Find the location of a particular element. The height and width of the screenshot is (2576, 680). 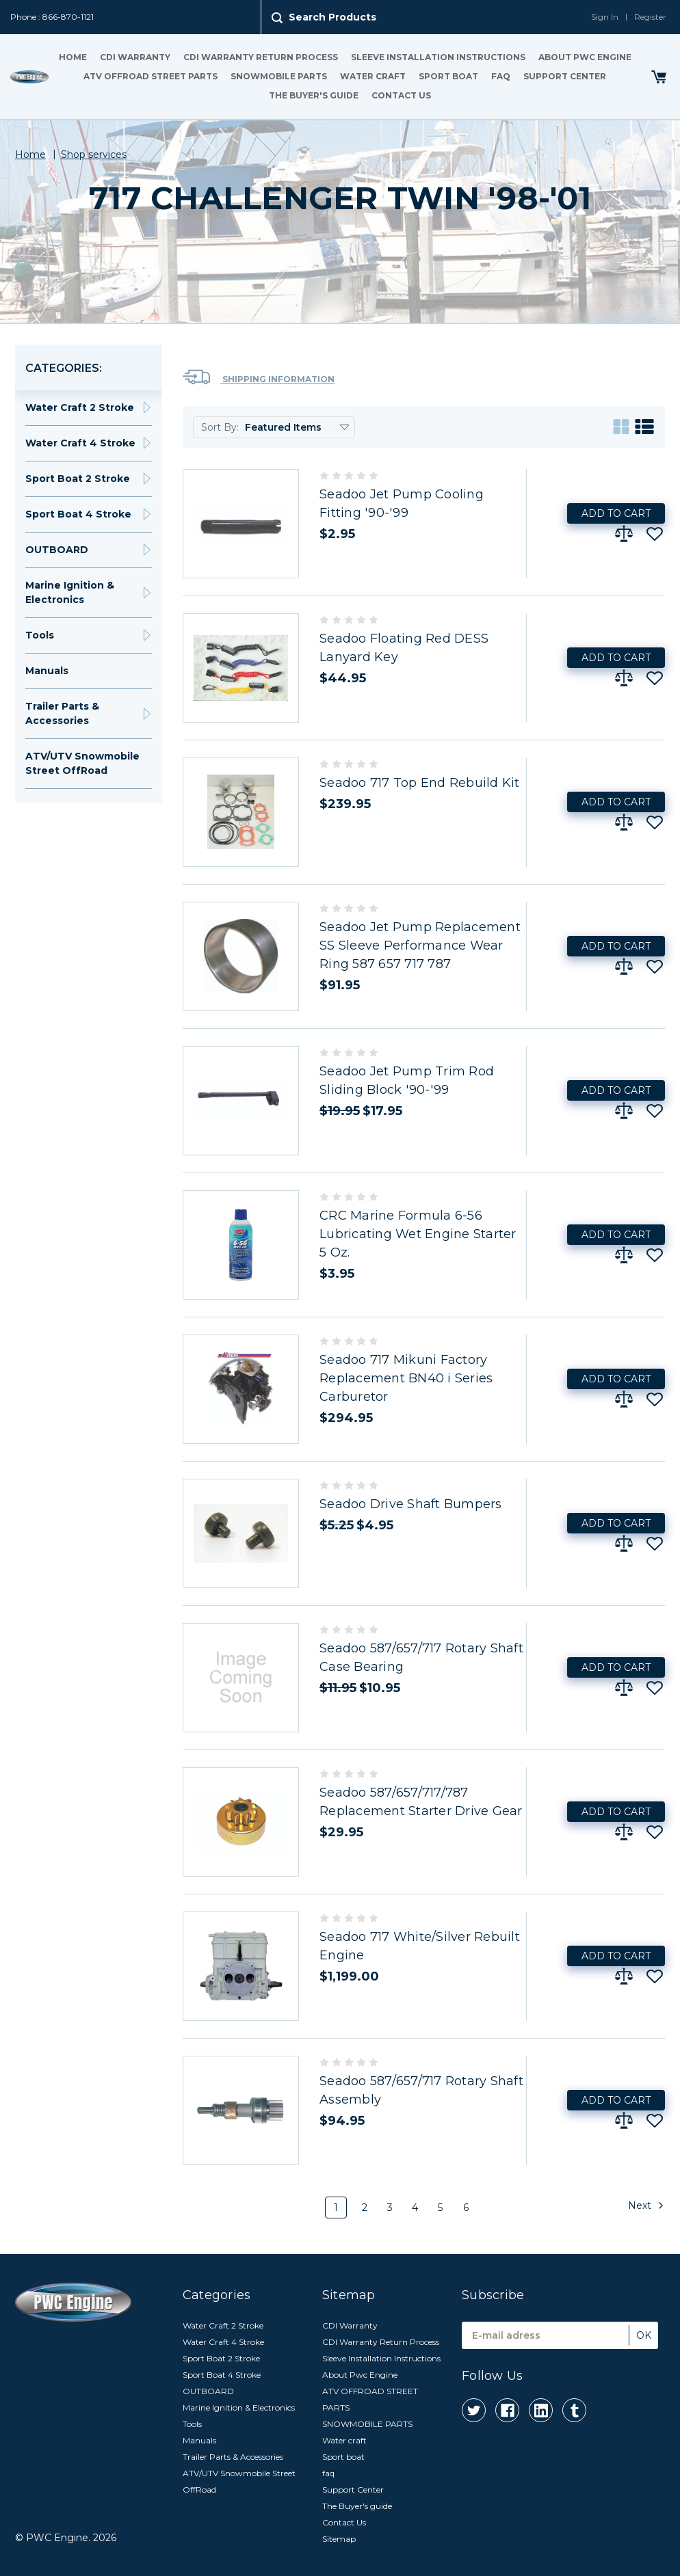

Shipping Information is located at coordinates (259, 377).